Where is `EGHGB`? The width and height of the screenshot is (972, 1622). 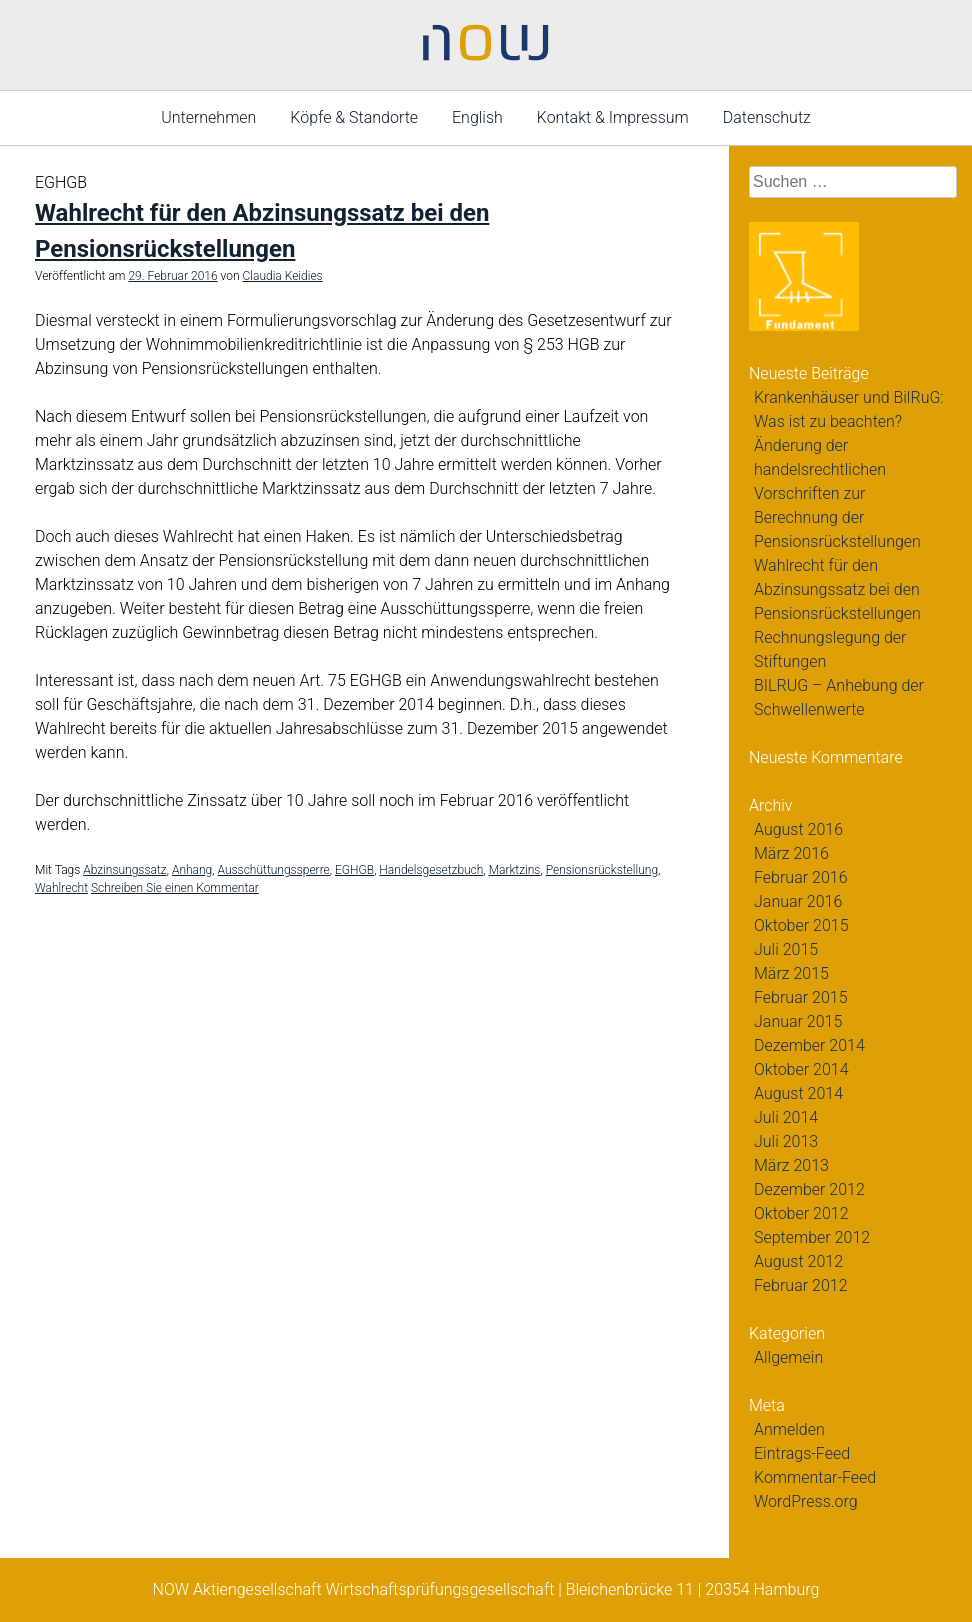
EGHGB is located at coordinates (354, 870).